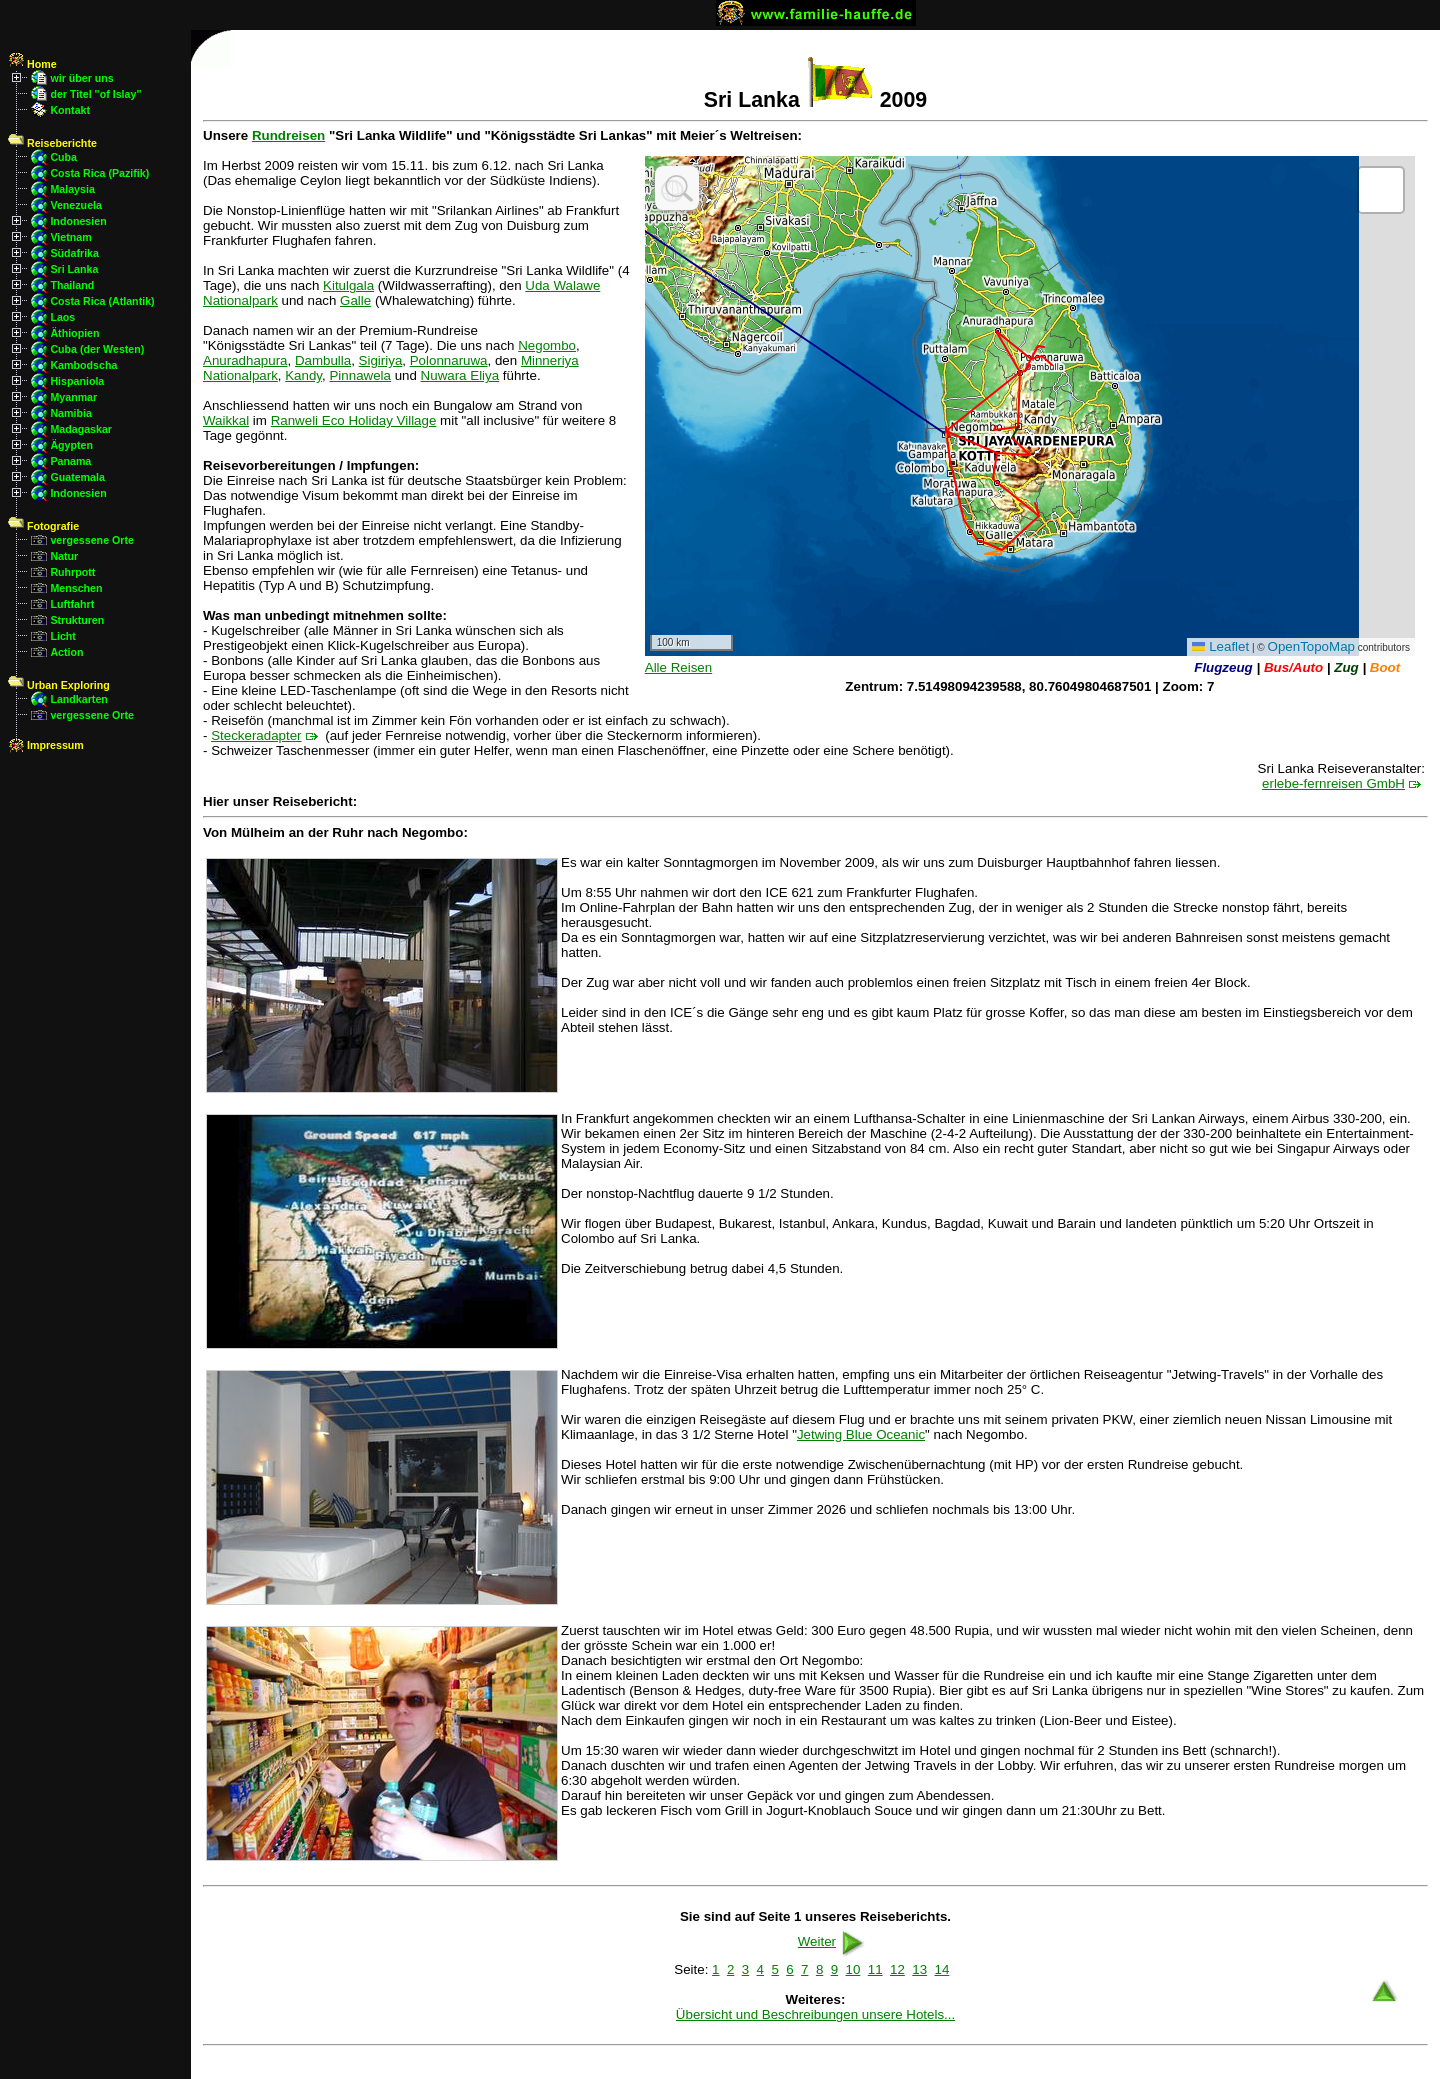 Image resolution: width=1440 pixels, height=2079 pixels. I want to click on Cuba (der Westen), so click(97, 349).